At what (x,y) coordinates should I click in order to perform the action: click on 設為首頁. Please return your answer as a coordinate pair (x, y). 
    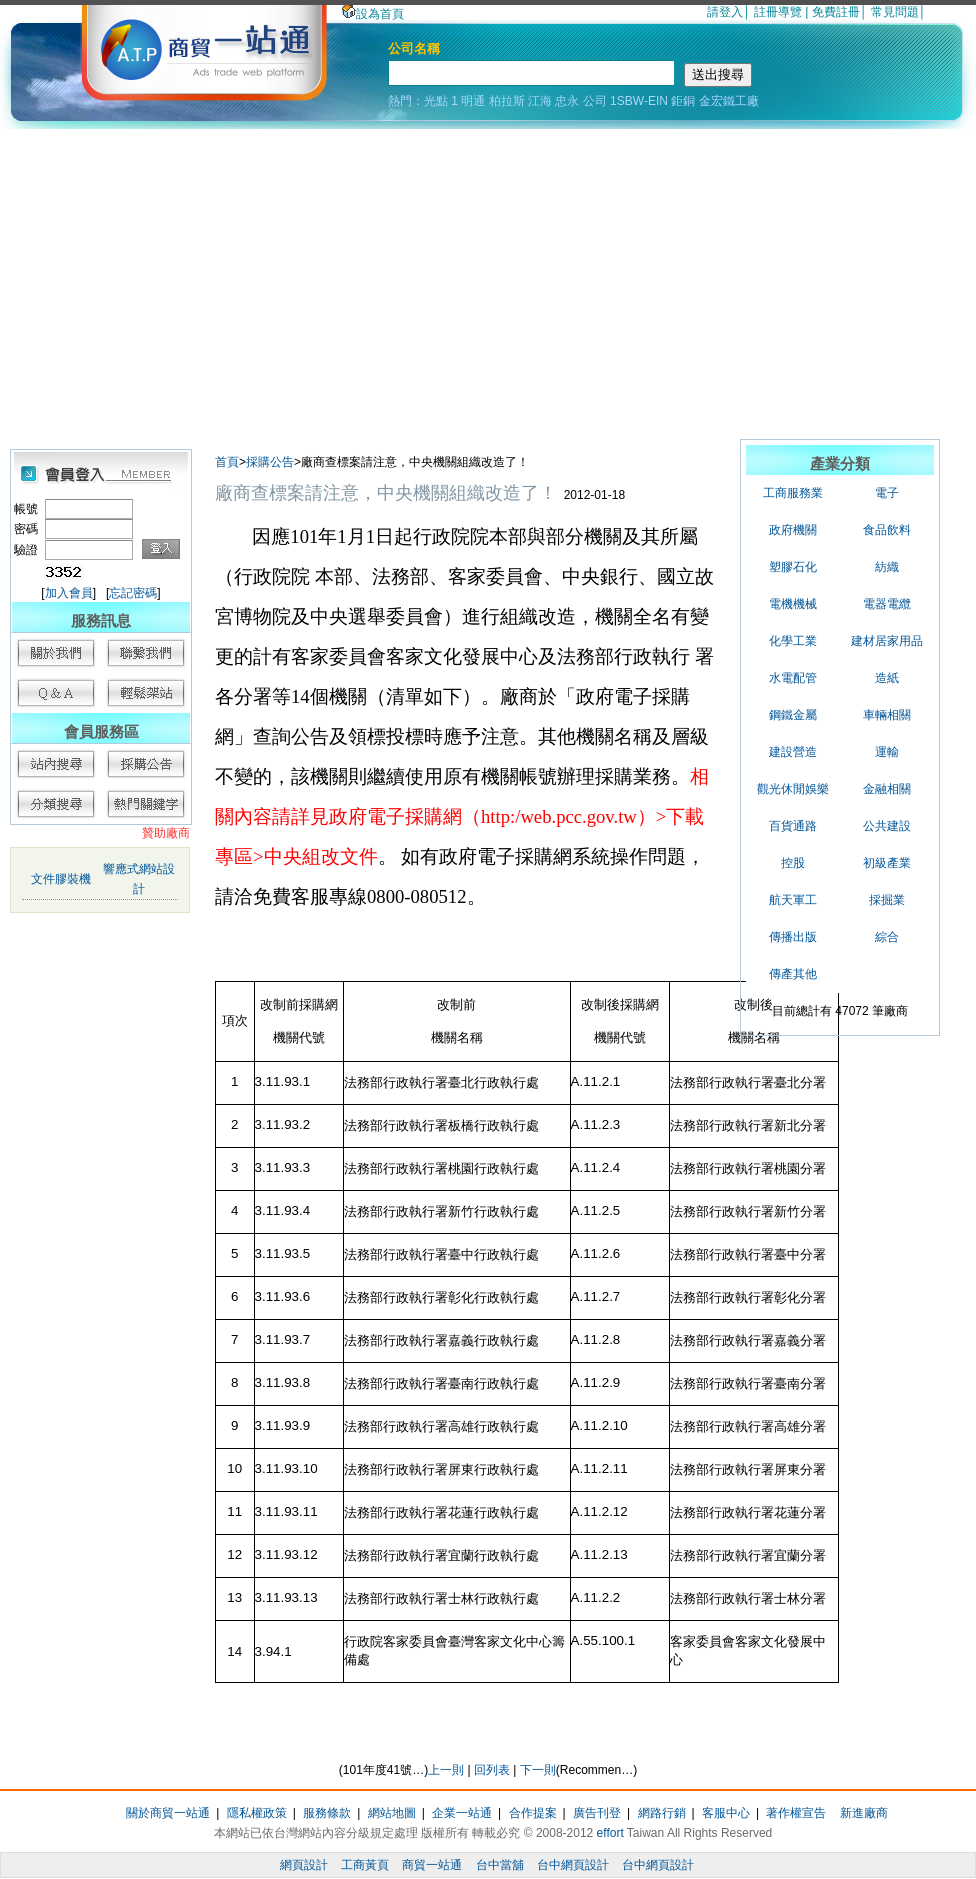
    Looking at the image, I should click on (373, 14).